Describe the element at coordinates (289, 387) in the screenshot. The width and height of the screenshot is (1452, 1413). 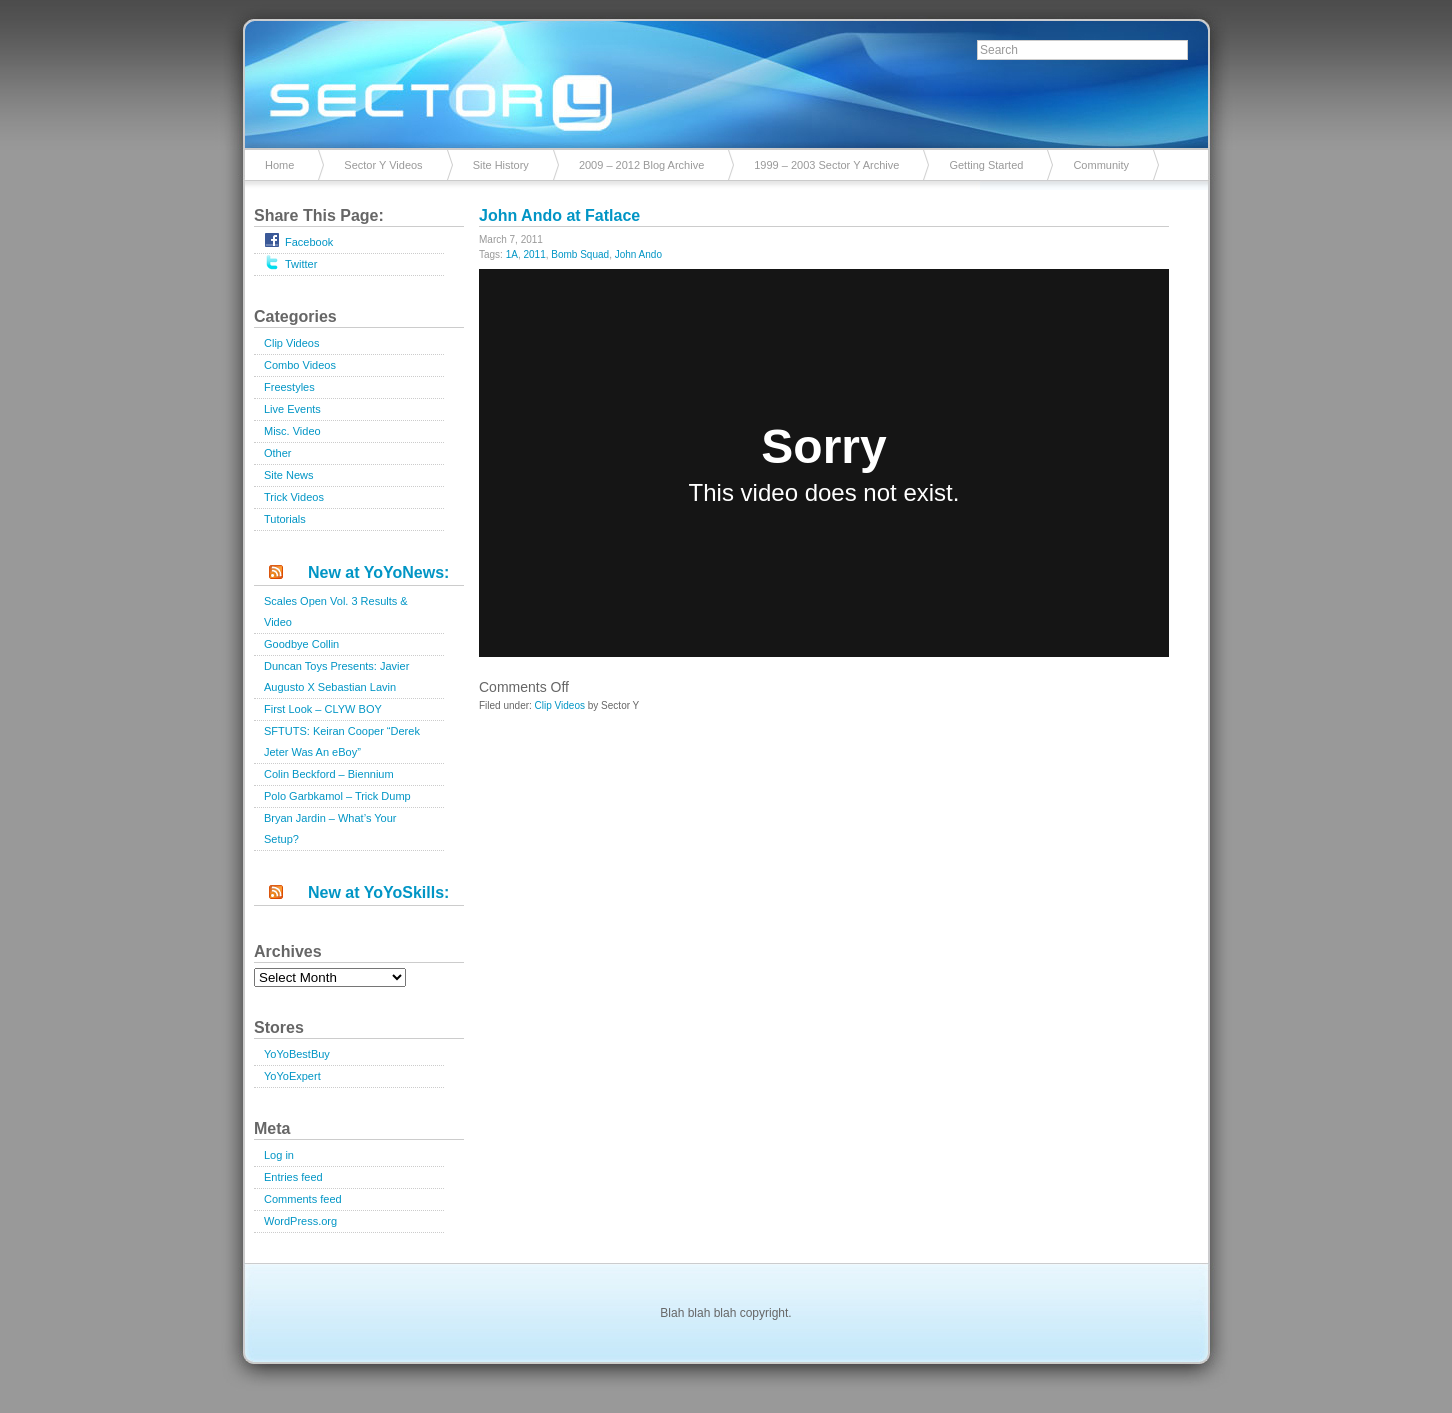
I see `Freestyles` at that location.